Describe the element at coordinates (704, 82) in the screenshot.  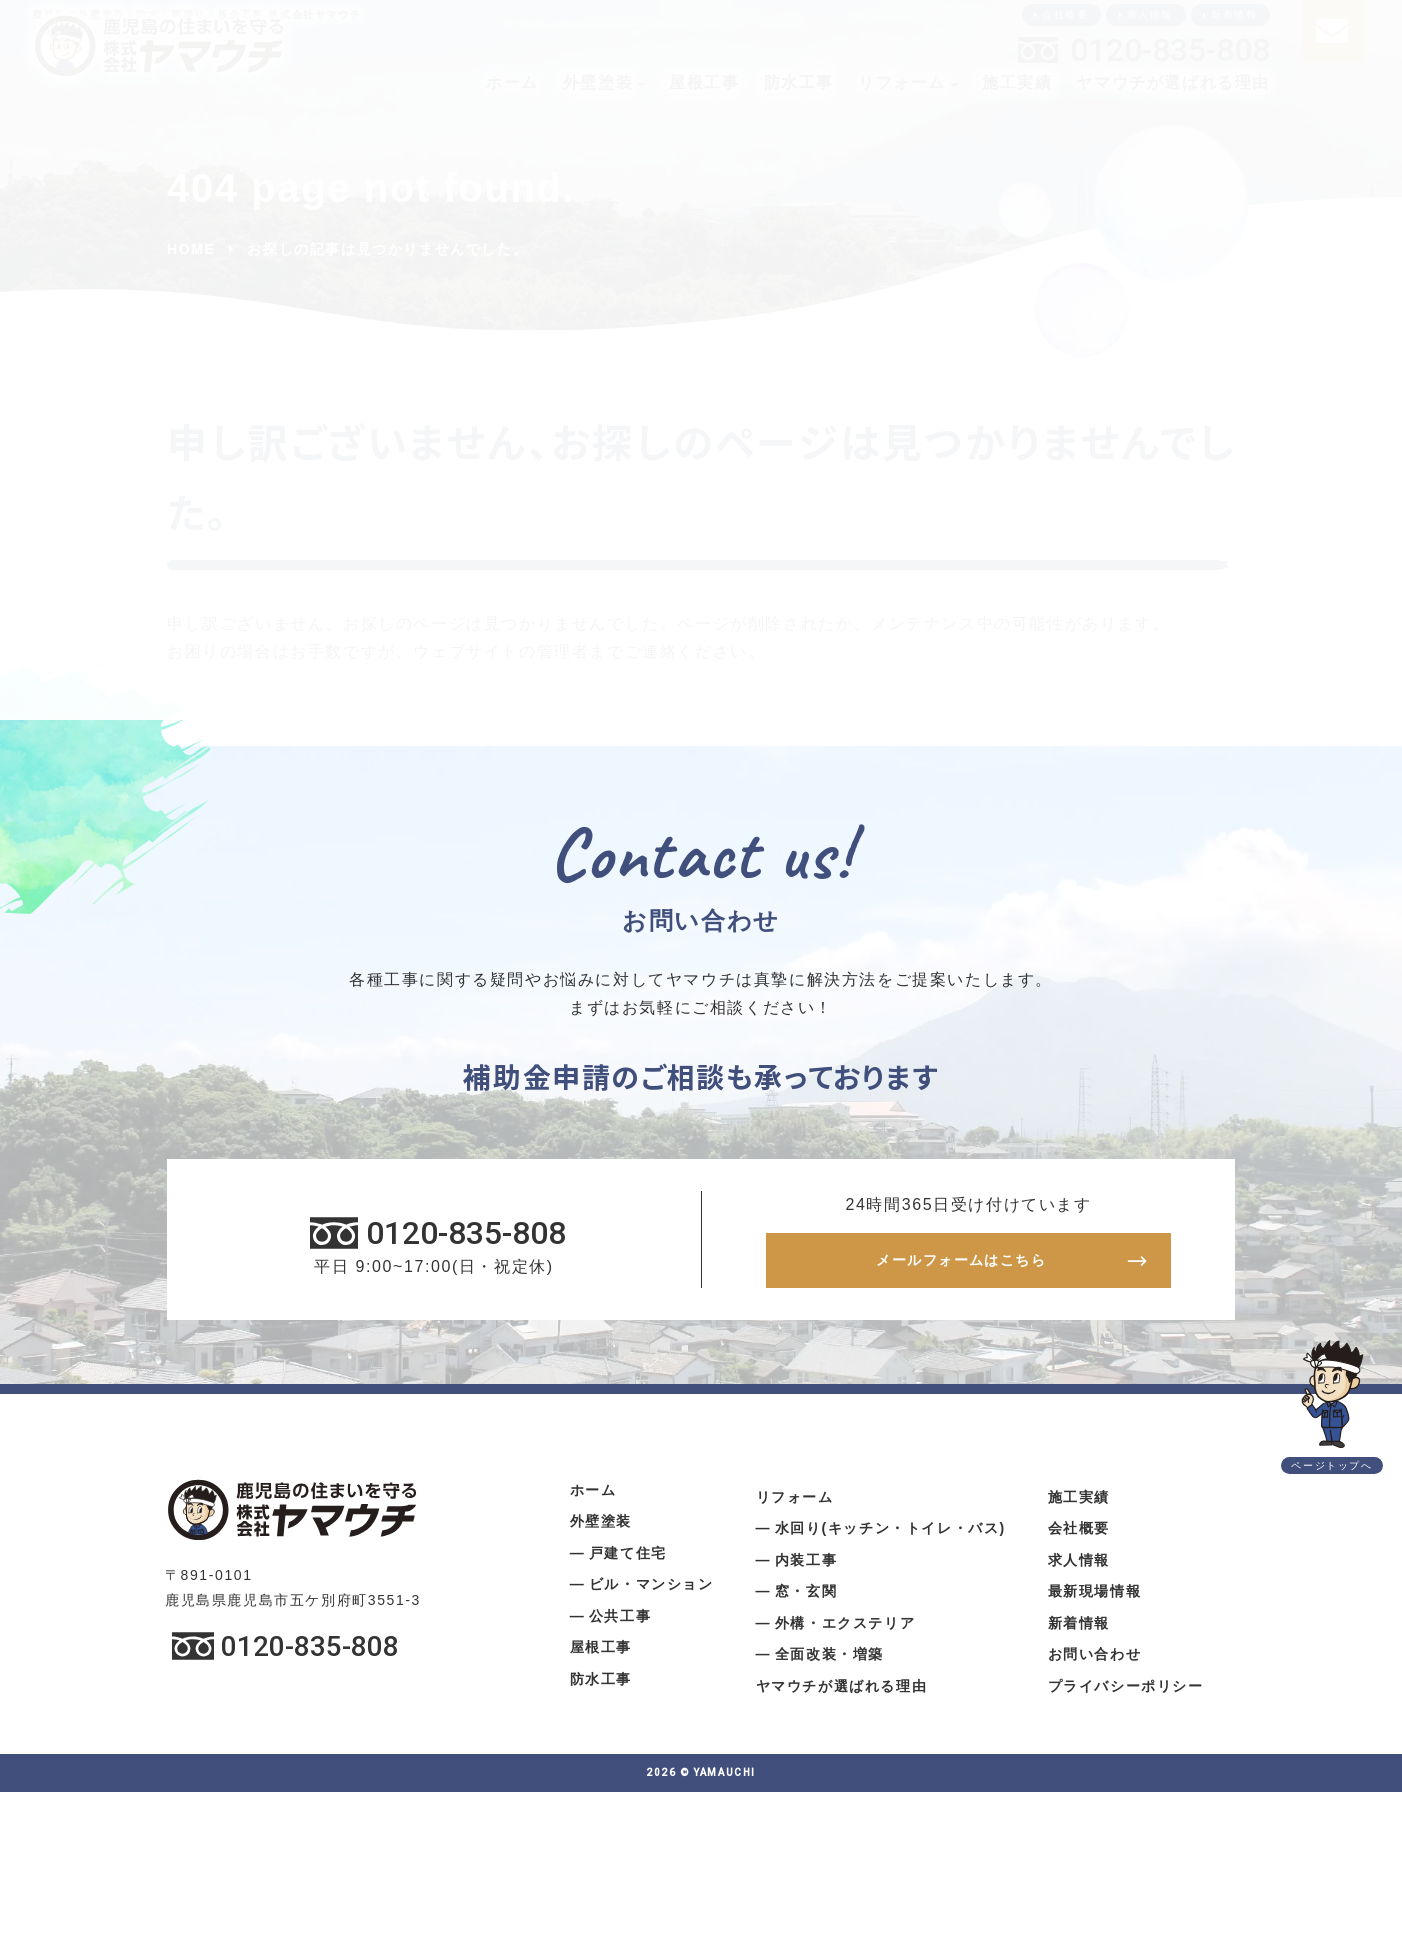
I see `屋根工事` at that location.